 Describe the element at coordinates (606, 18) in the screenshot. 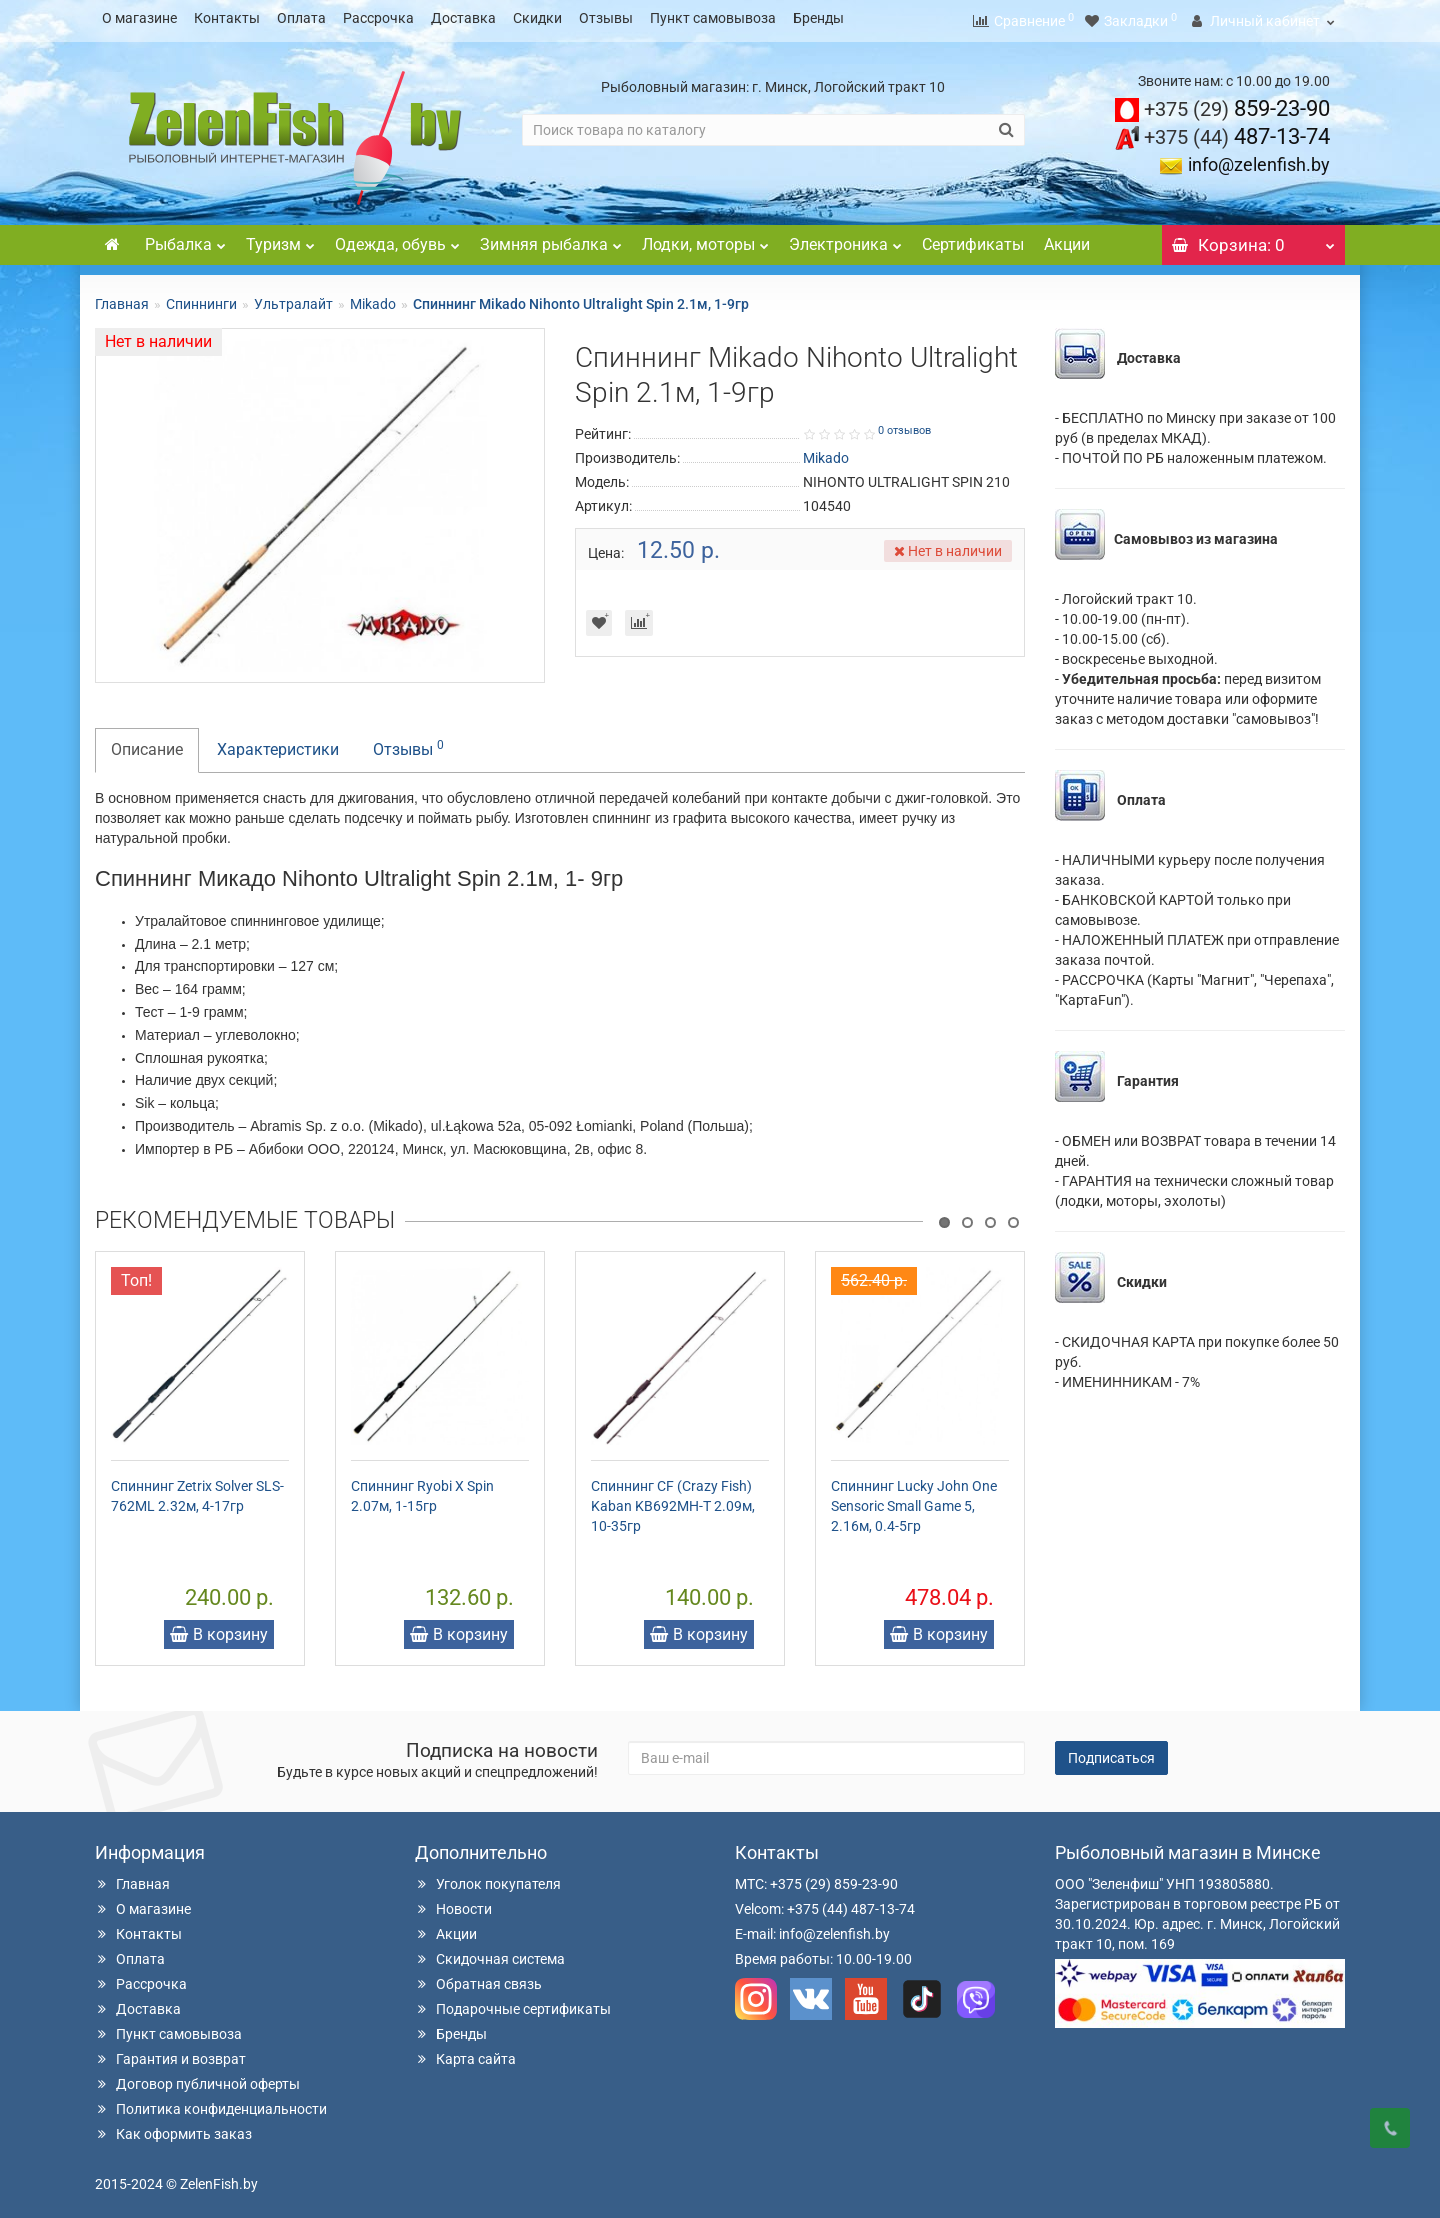

I see `Отзывы` at that location.